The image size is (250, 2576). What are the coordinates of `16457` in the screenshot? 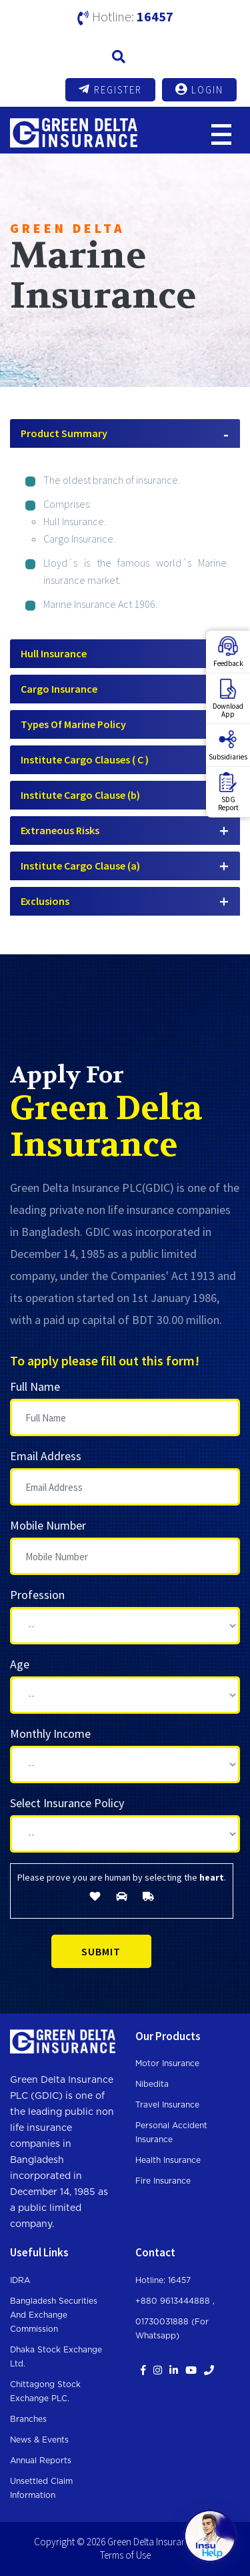 It's located at (155, 16).